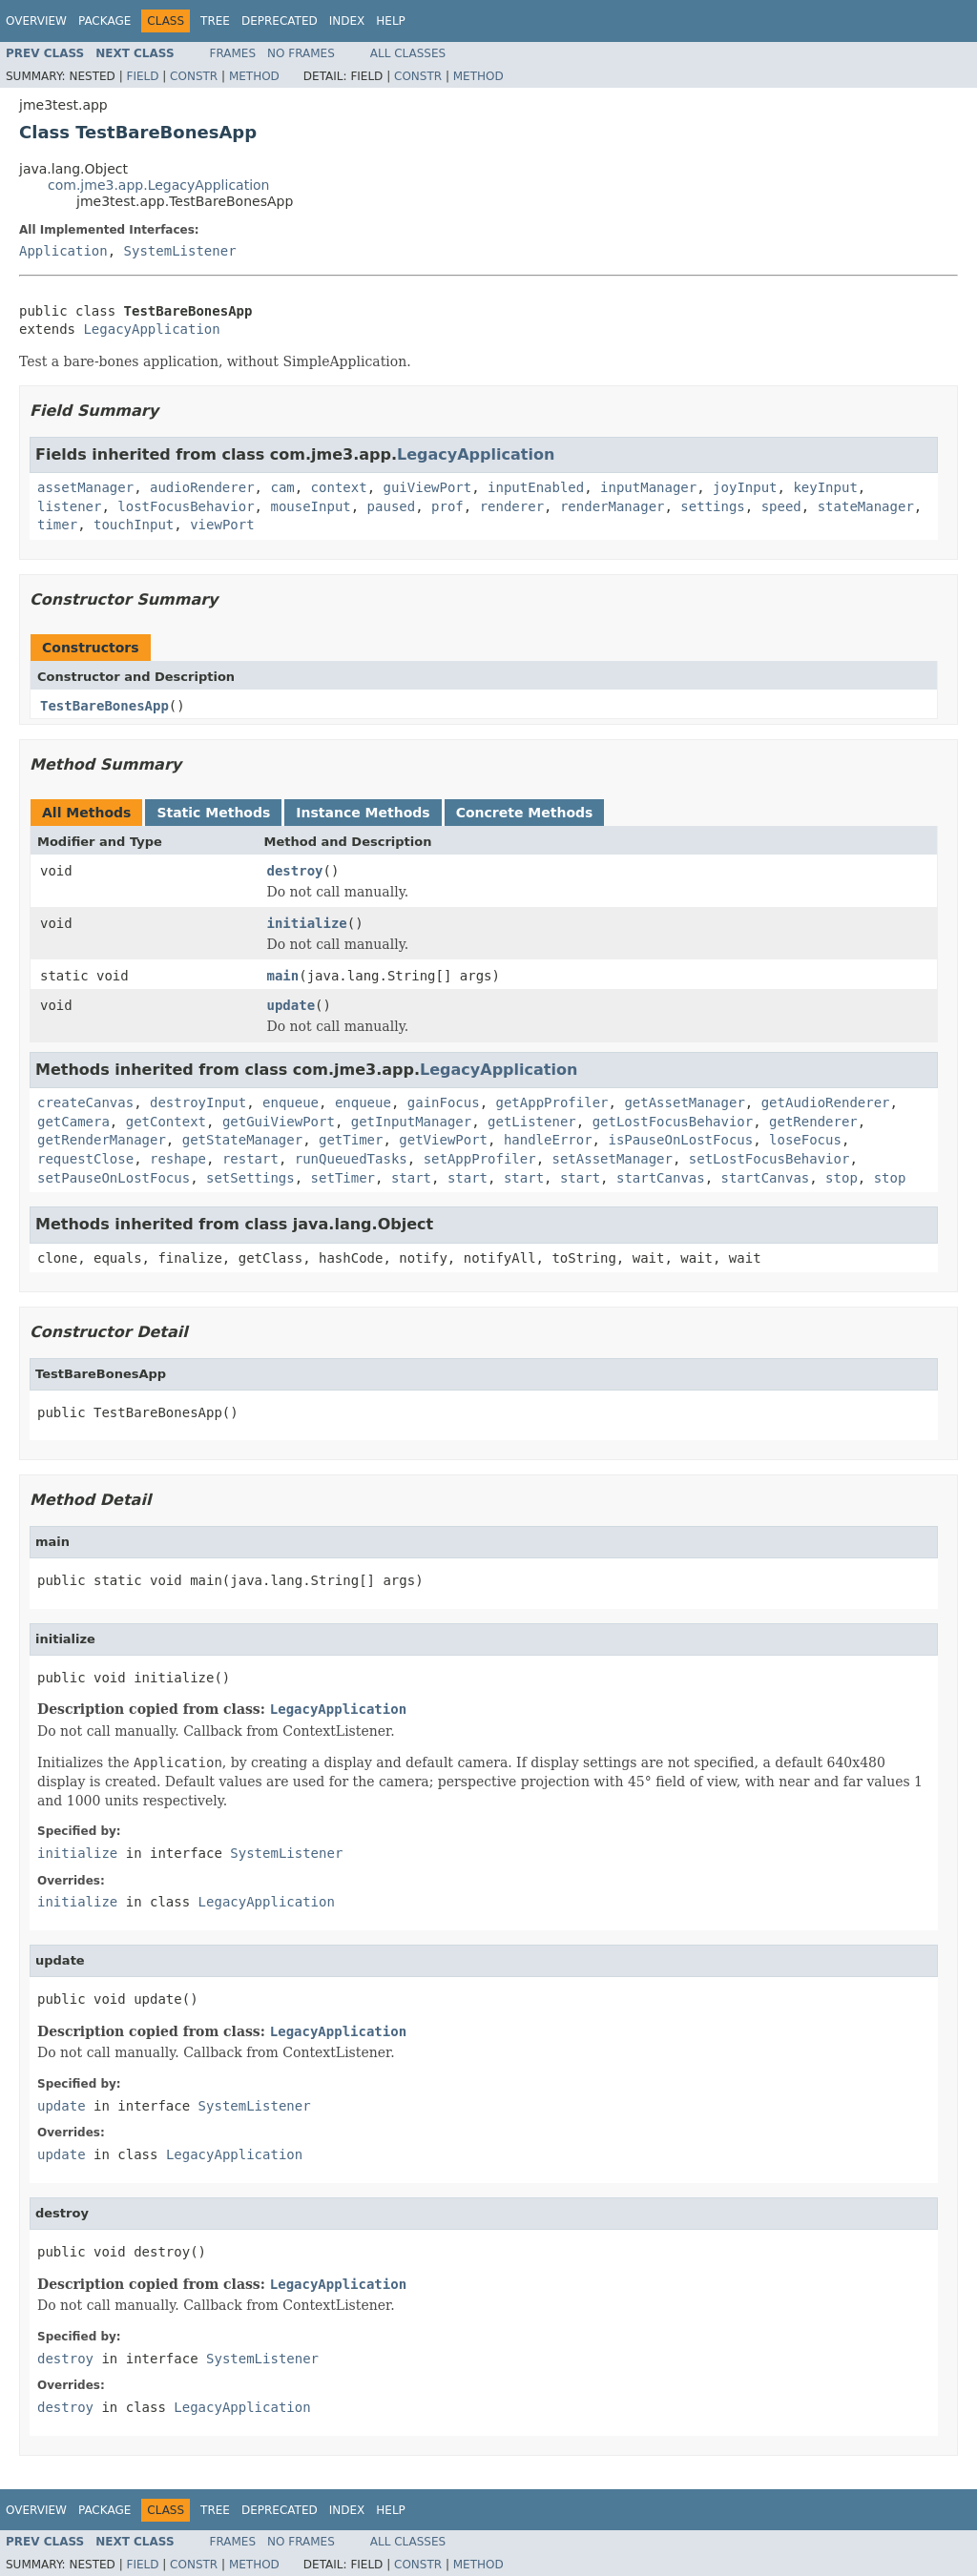 This screenshot has width=977, height=2576. Describe the element at coordinates (612, 1158) in the screenshot. I see `setAssetManager` at that location.